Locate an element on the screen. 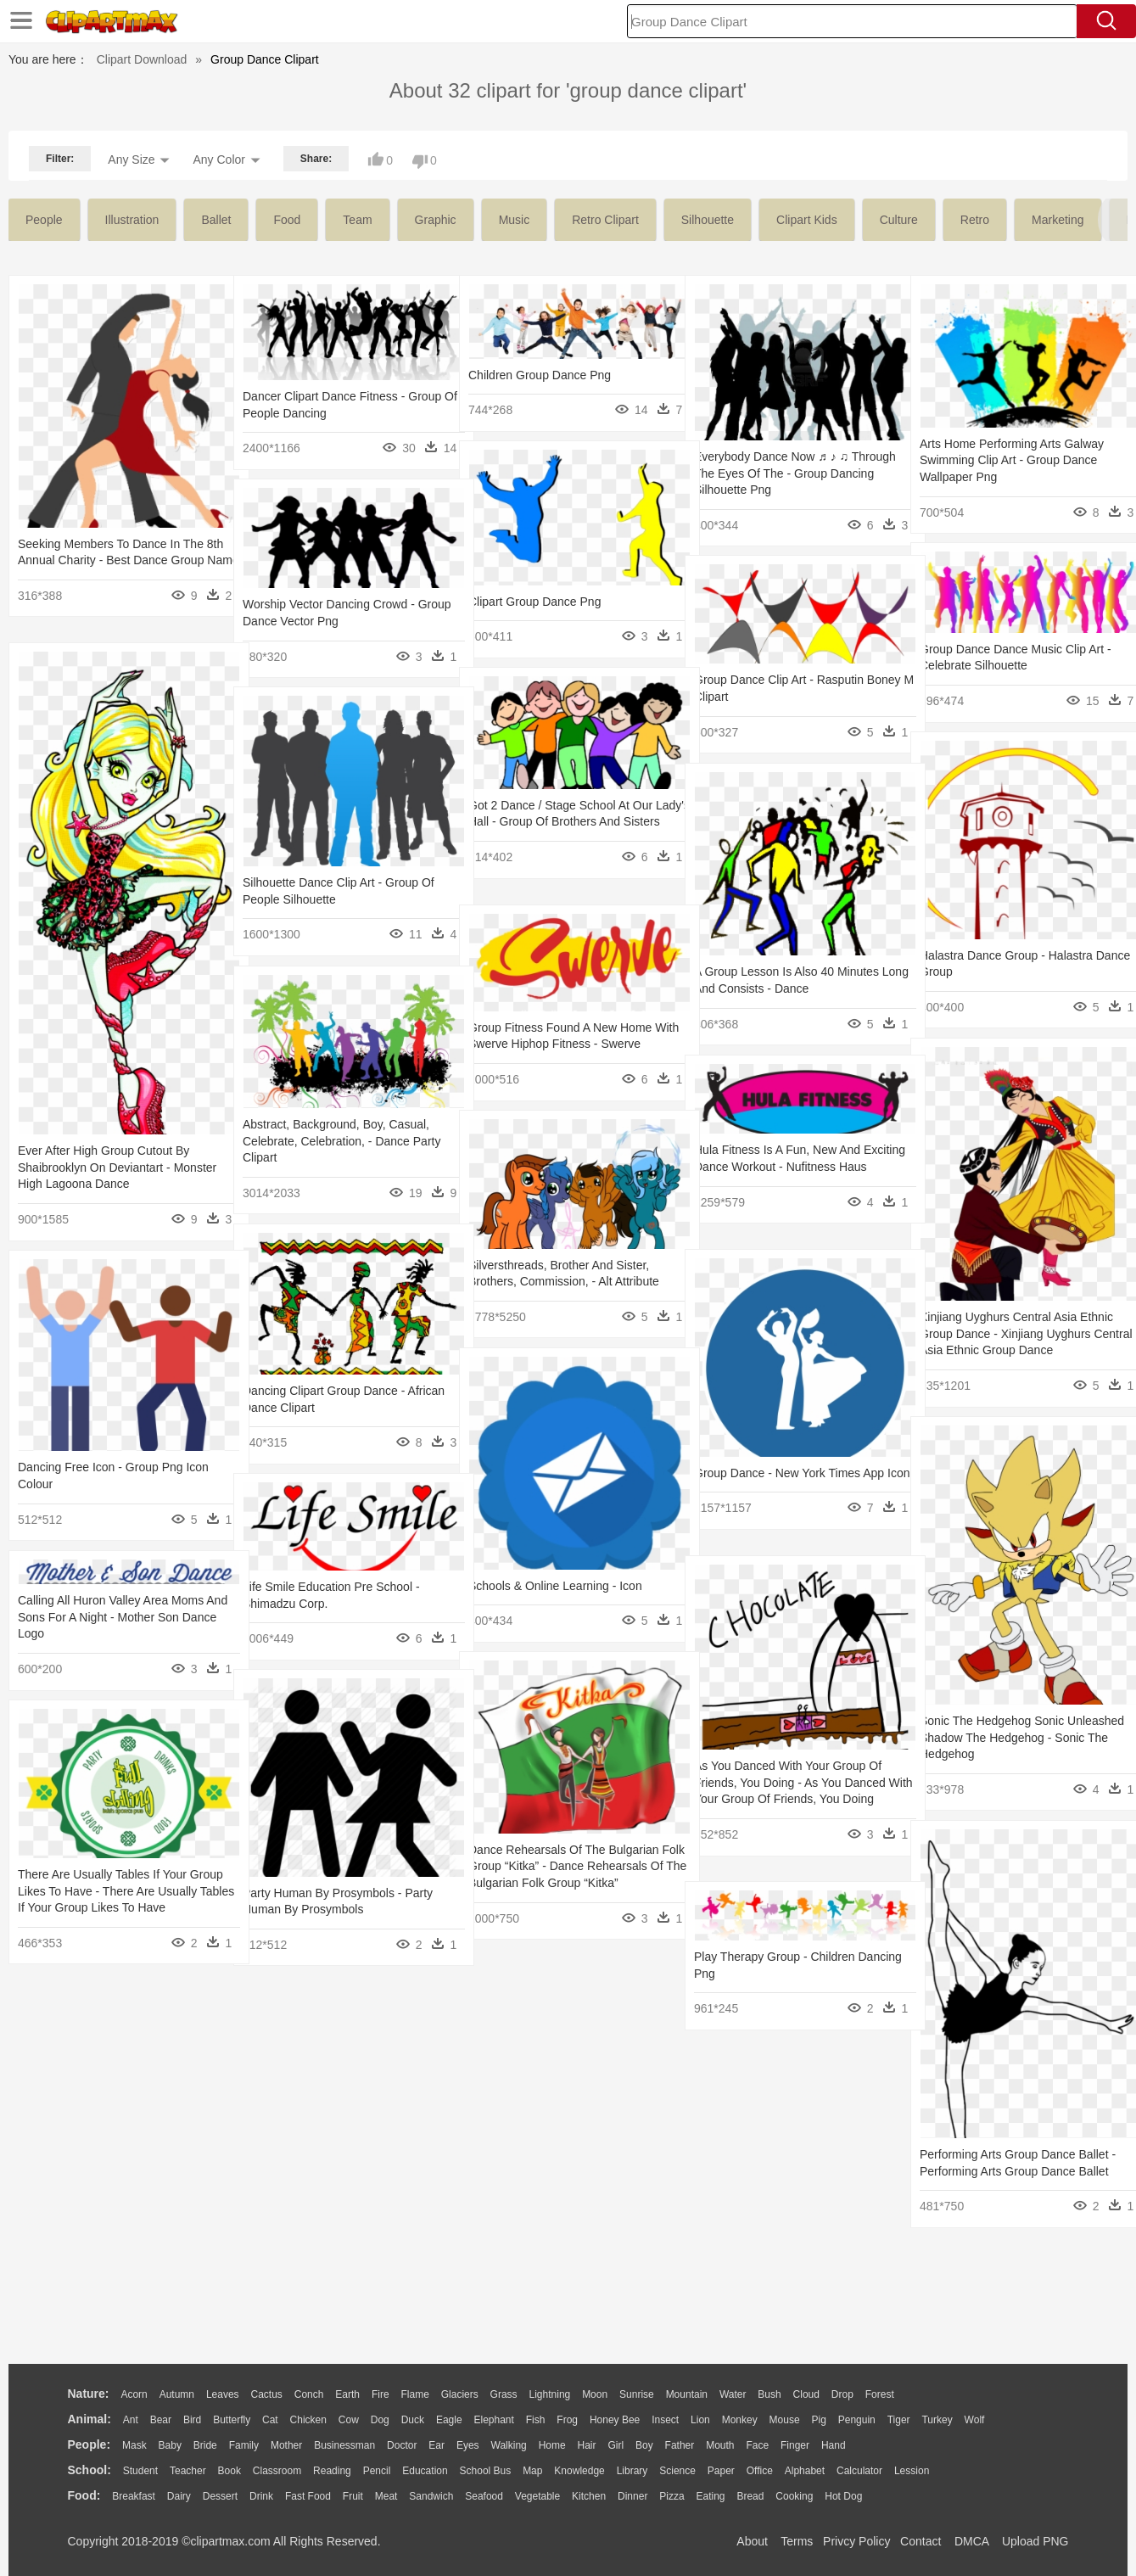 The image size is (1136, 2576). Library is located at coordinates (632, 2471).